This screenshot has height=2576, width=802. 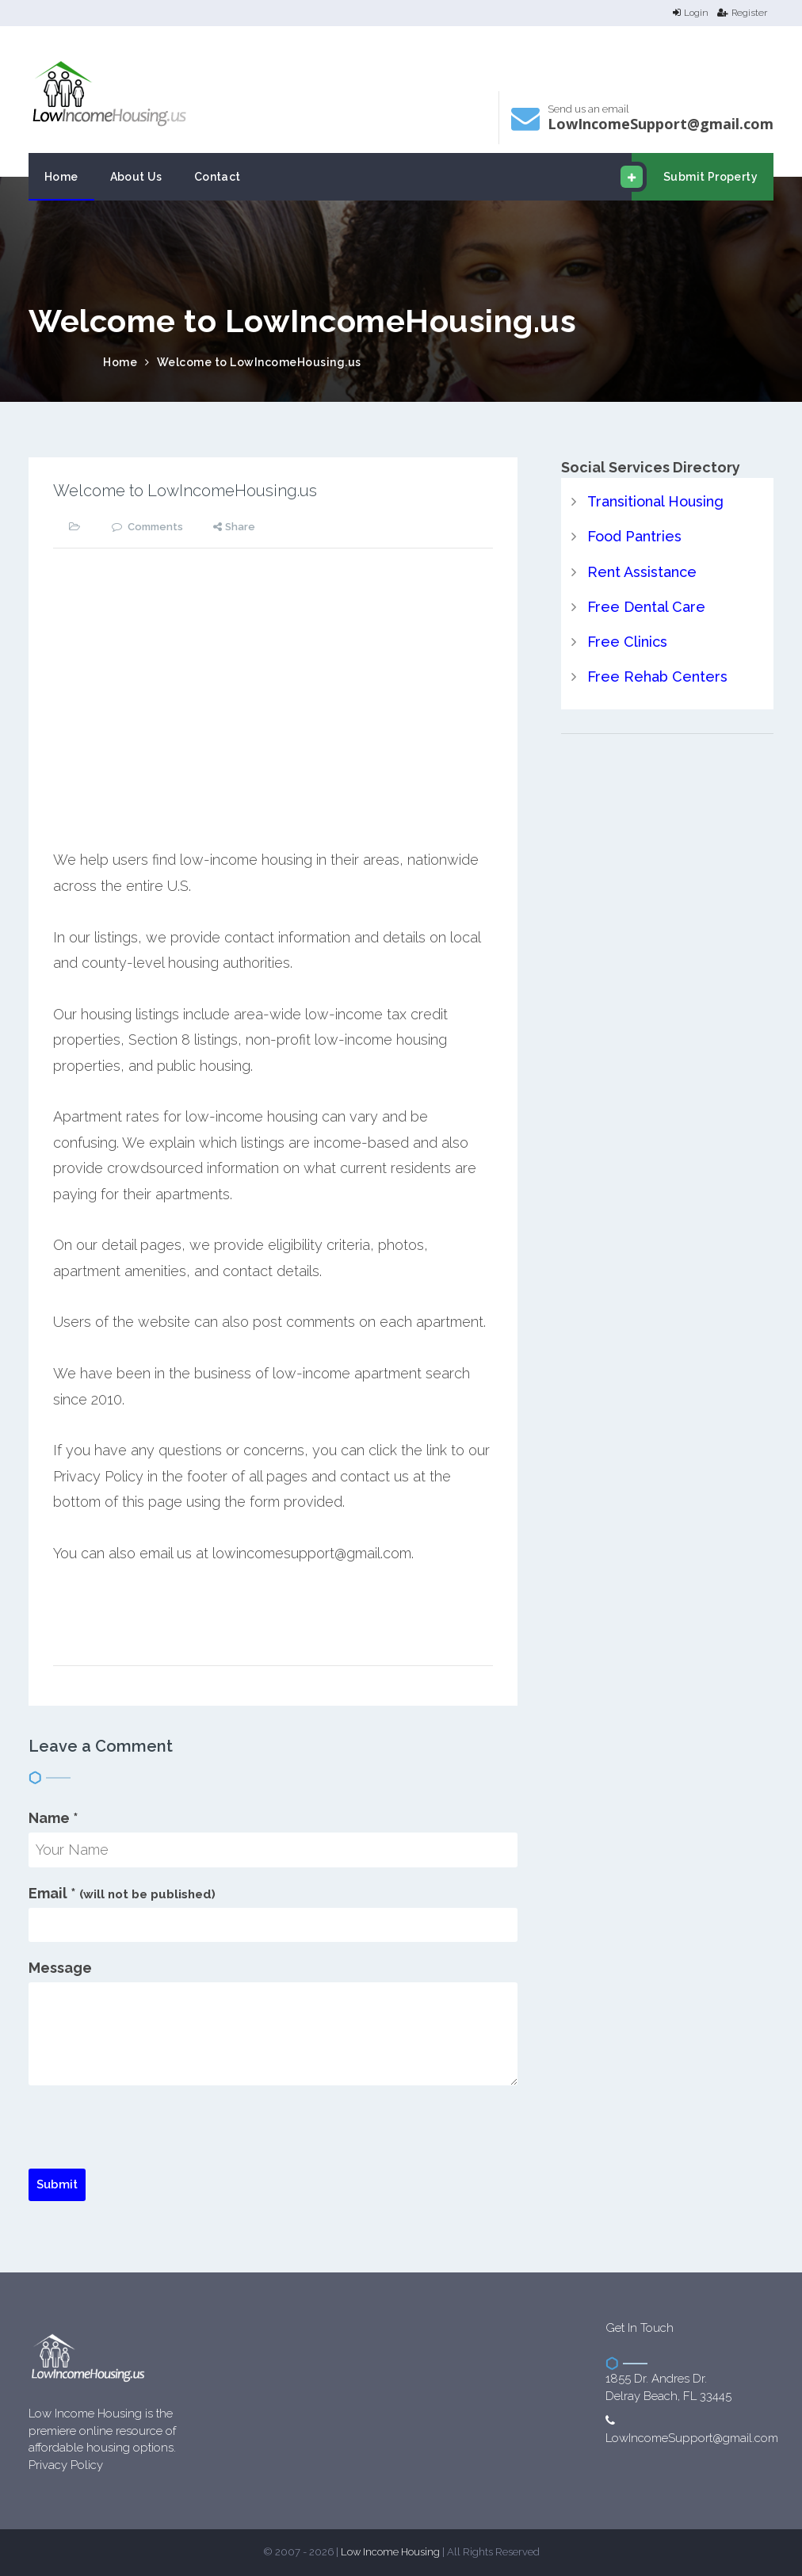 What do you see at coordinates (149, 2138) in the screenshot?
I see `[presentation]` at bounding box center [149, 2138].